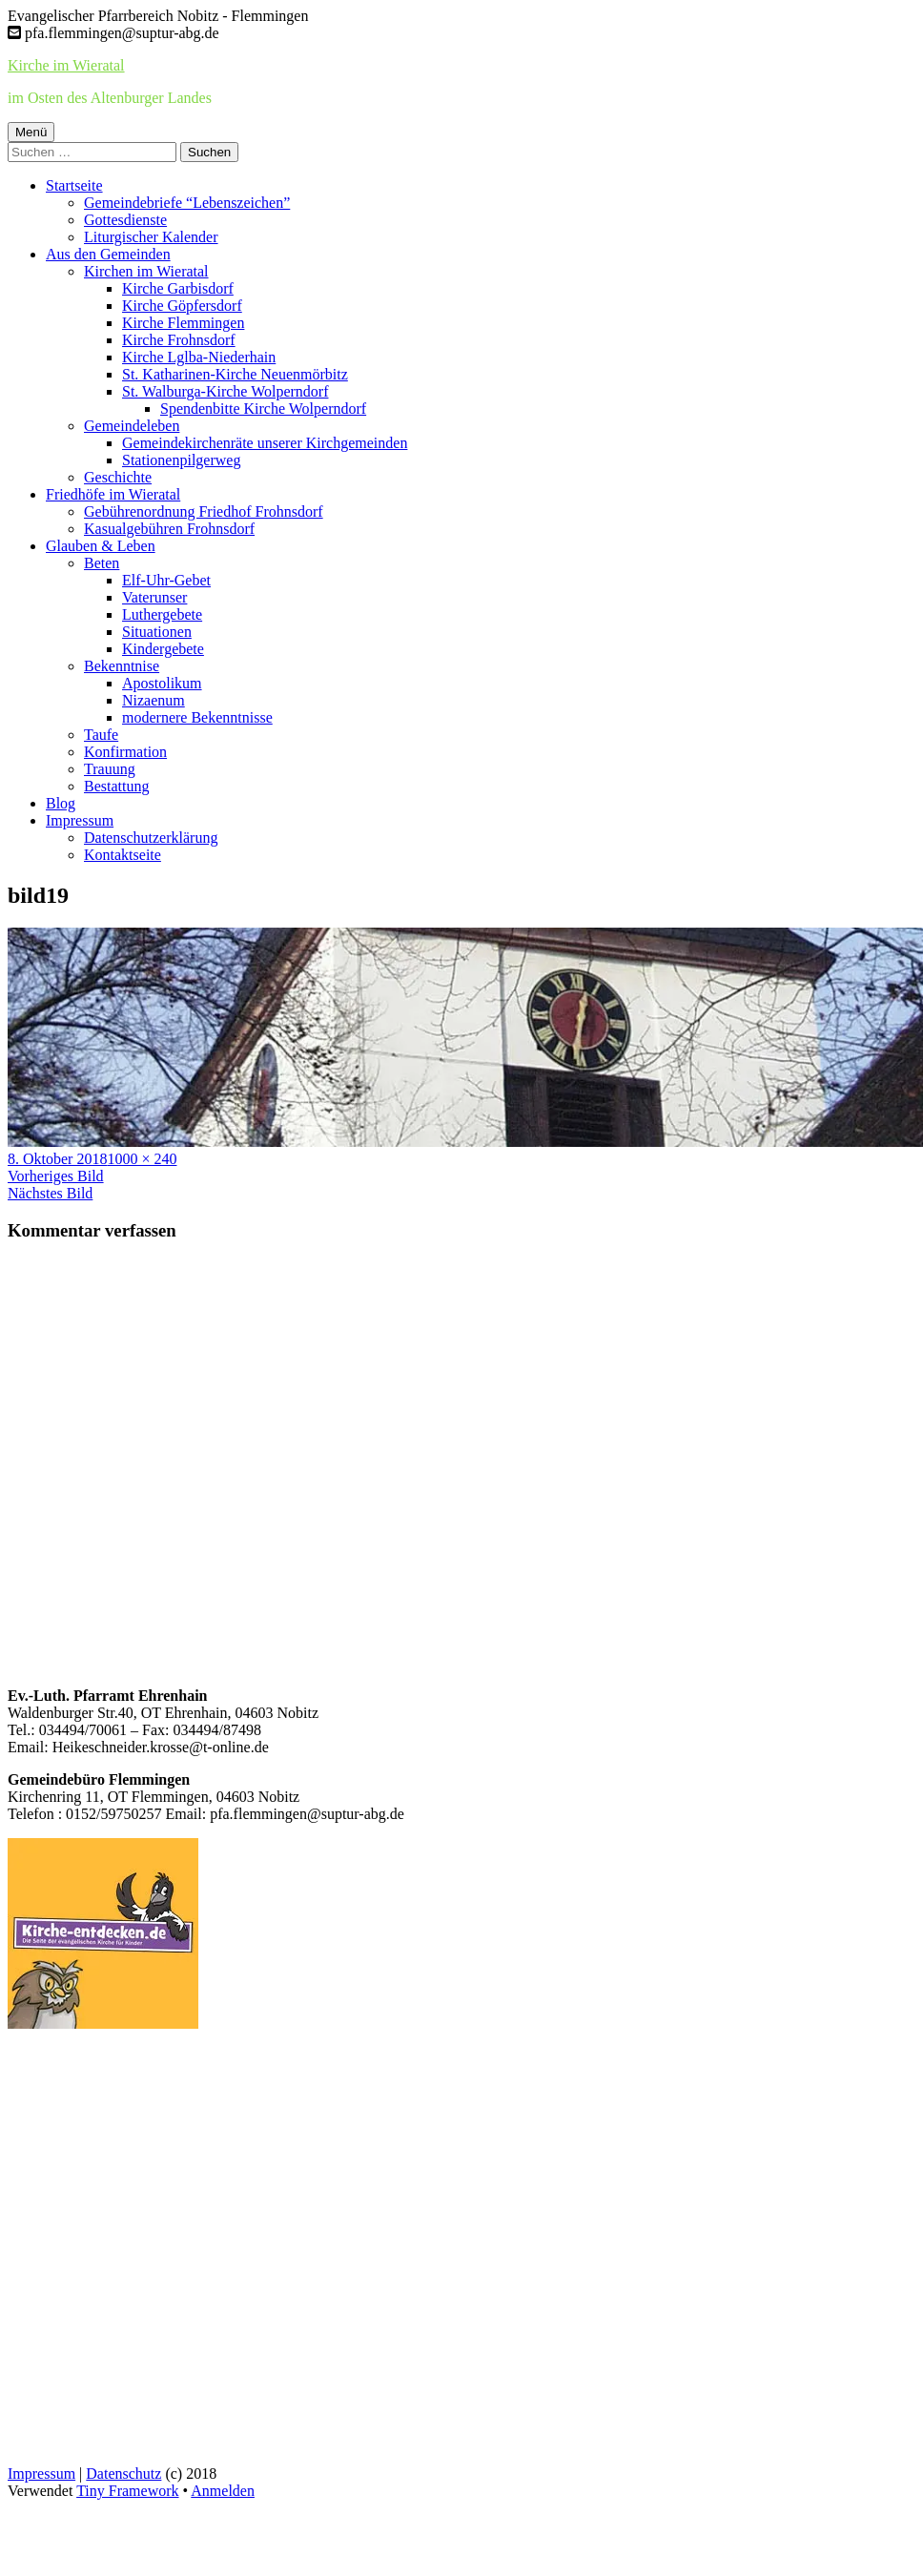 The image size is (923, 2576). I want to click on Kontaktseite, so click(122, 855).